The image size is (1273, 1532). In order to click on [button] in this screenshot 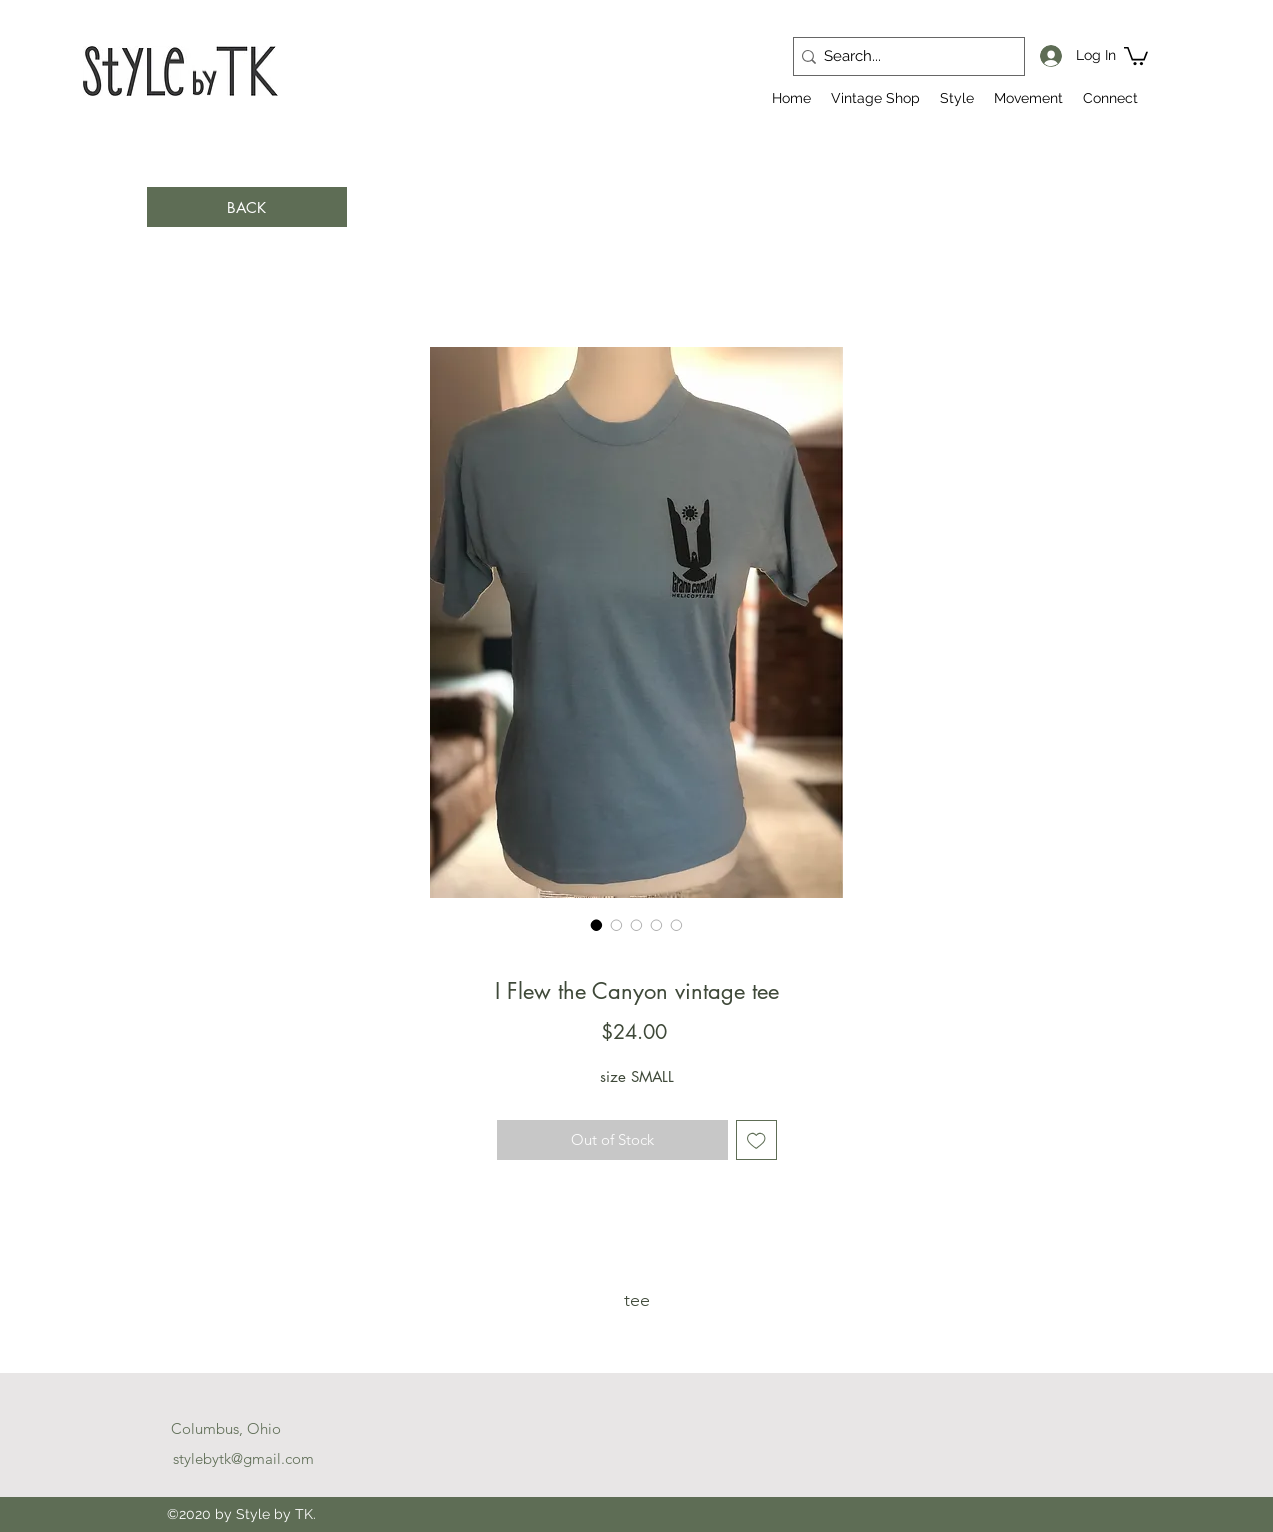, I will do `click(1136, 55)`.